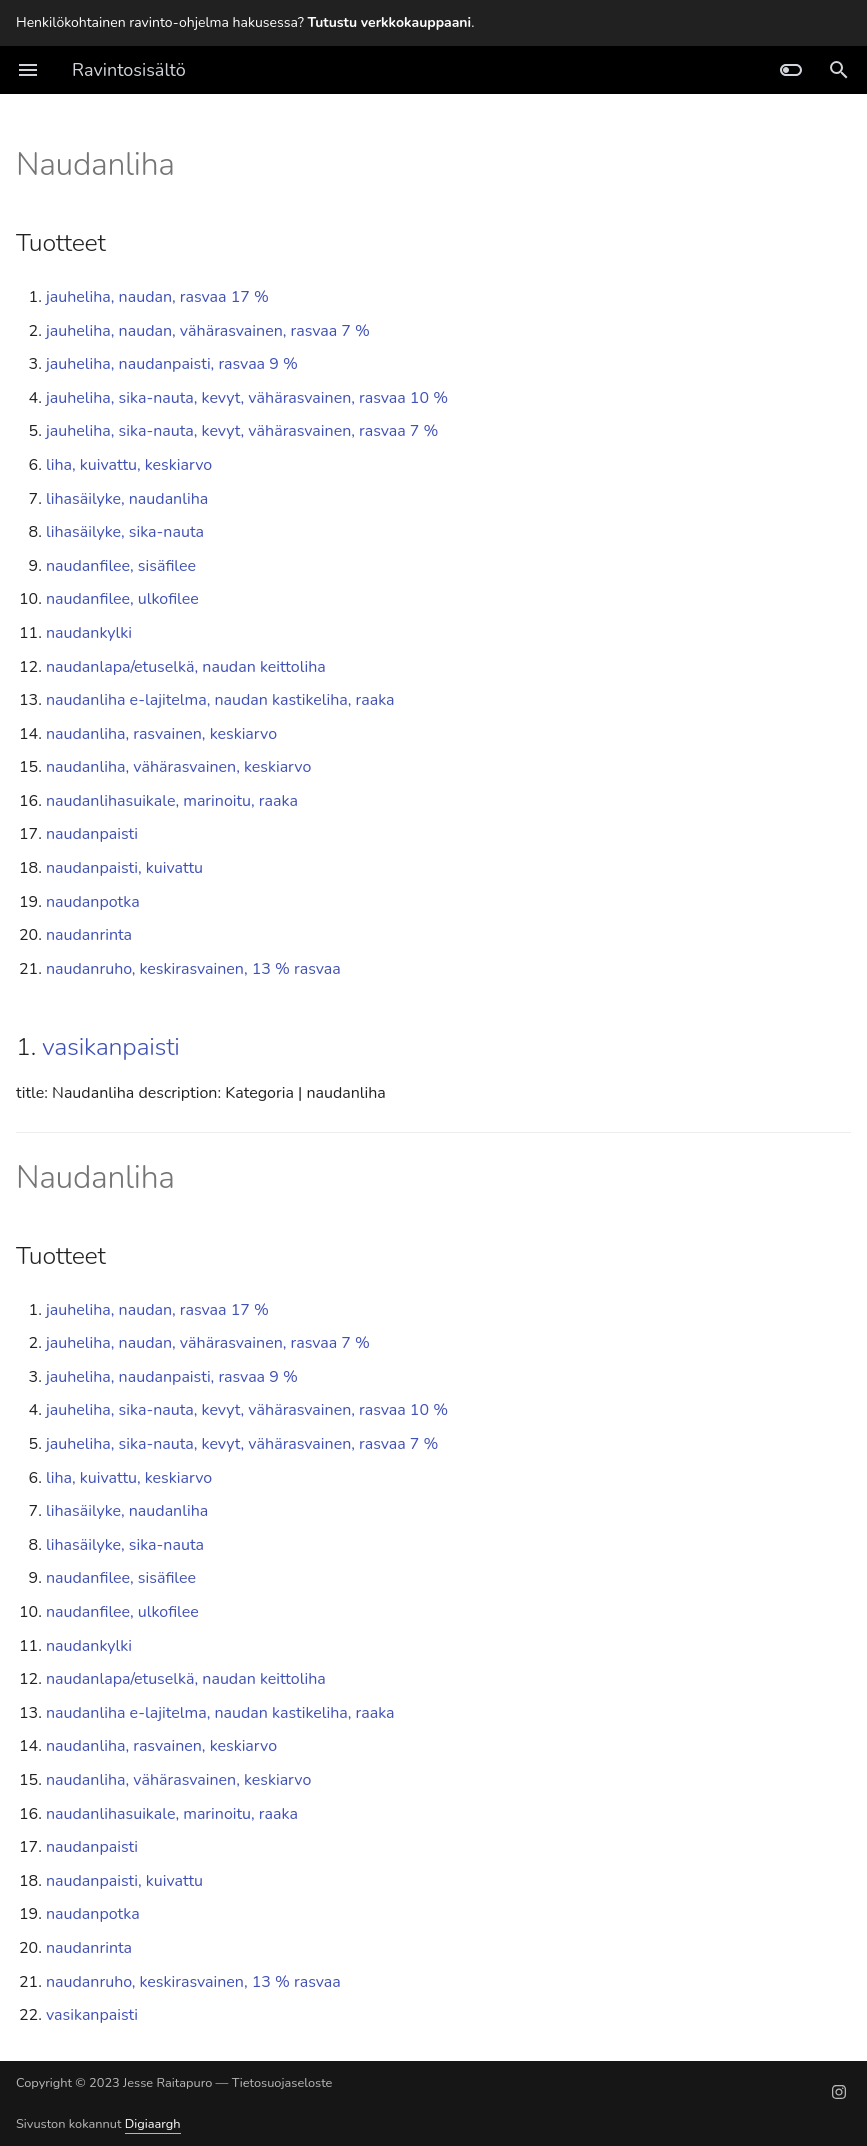  Describe the element at coordinates (89, 633) in the screenshot. I see `naudankylki` at that location.